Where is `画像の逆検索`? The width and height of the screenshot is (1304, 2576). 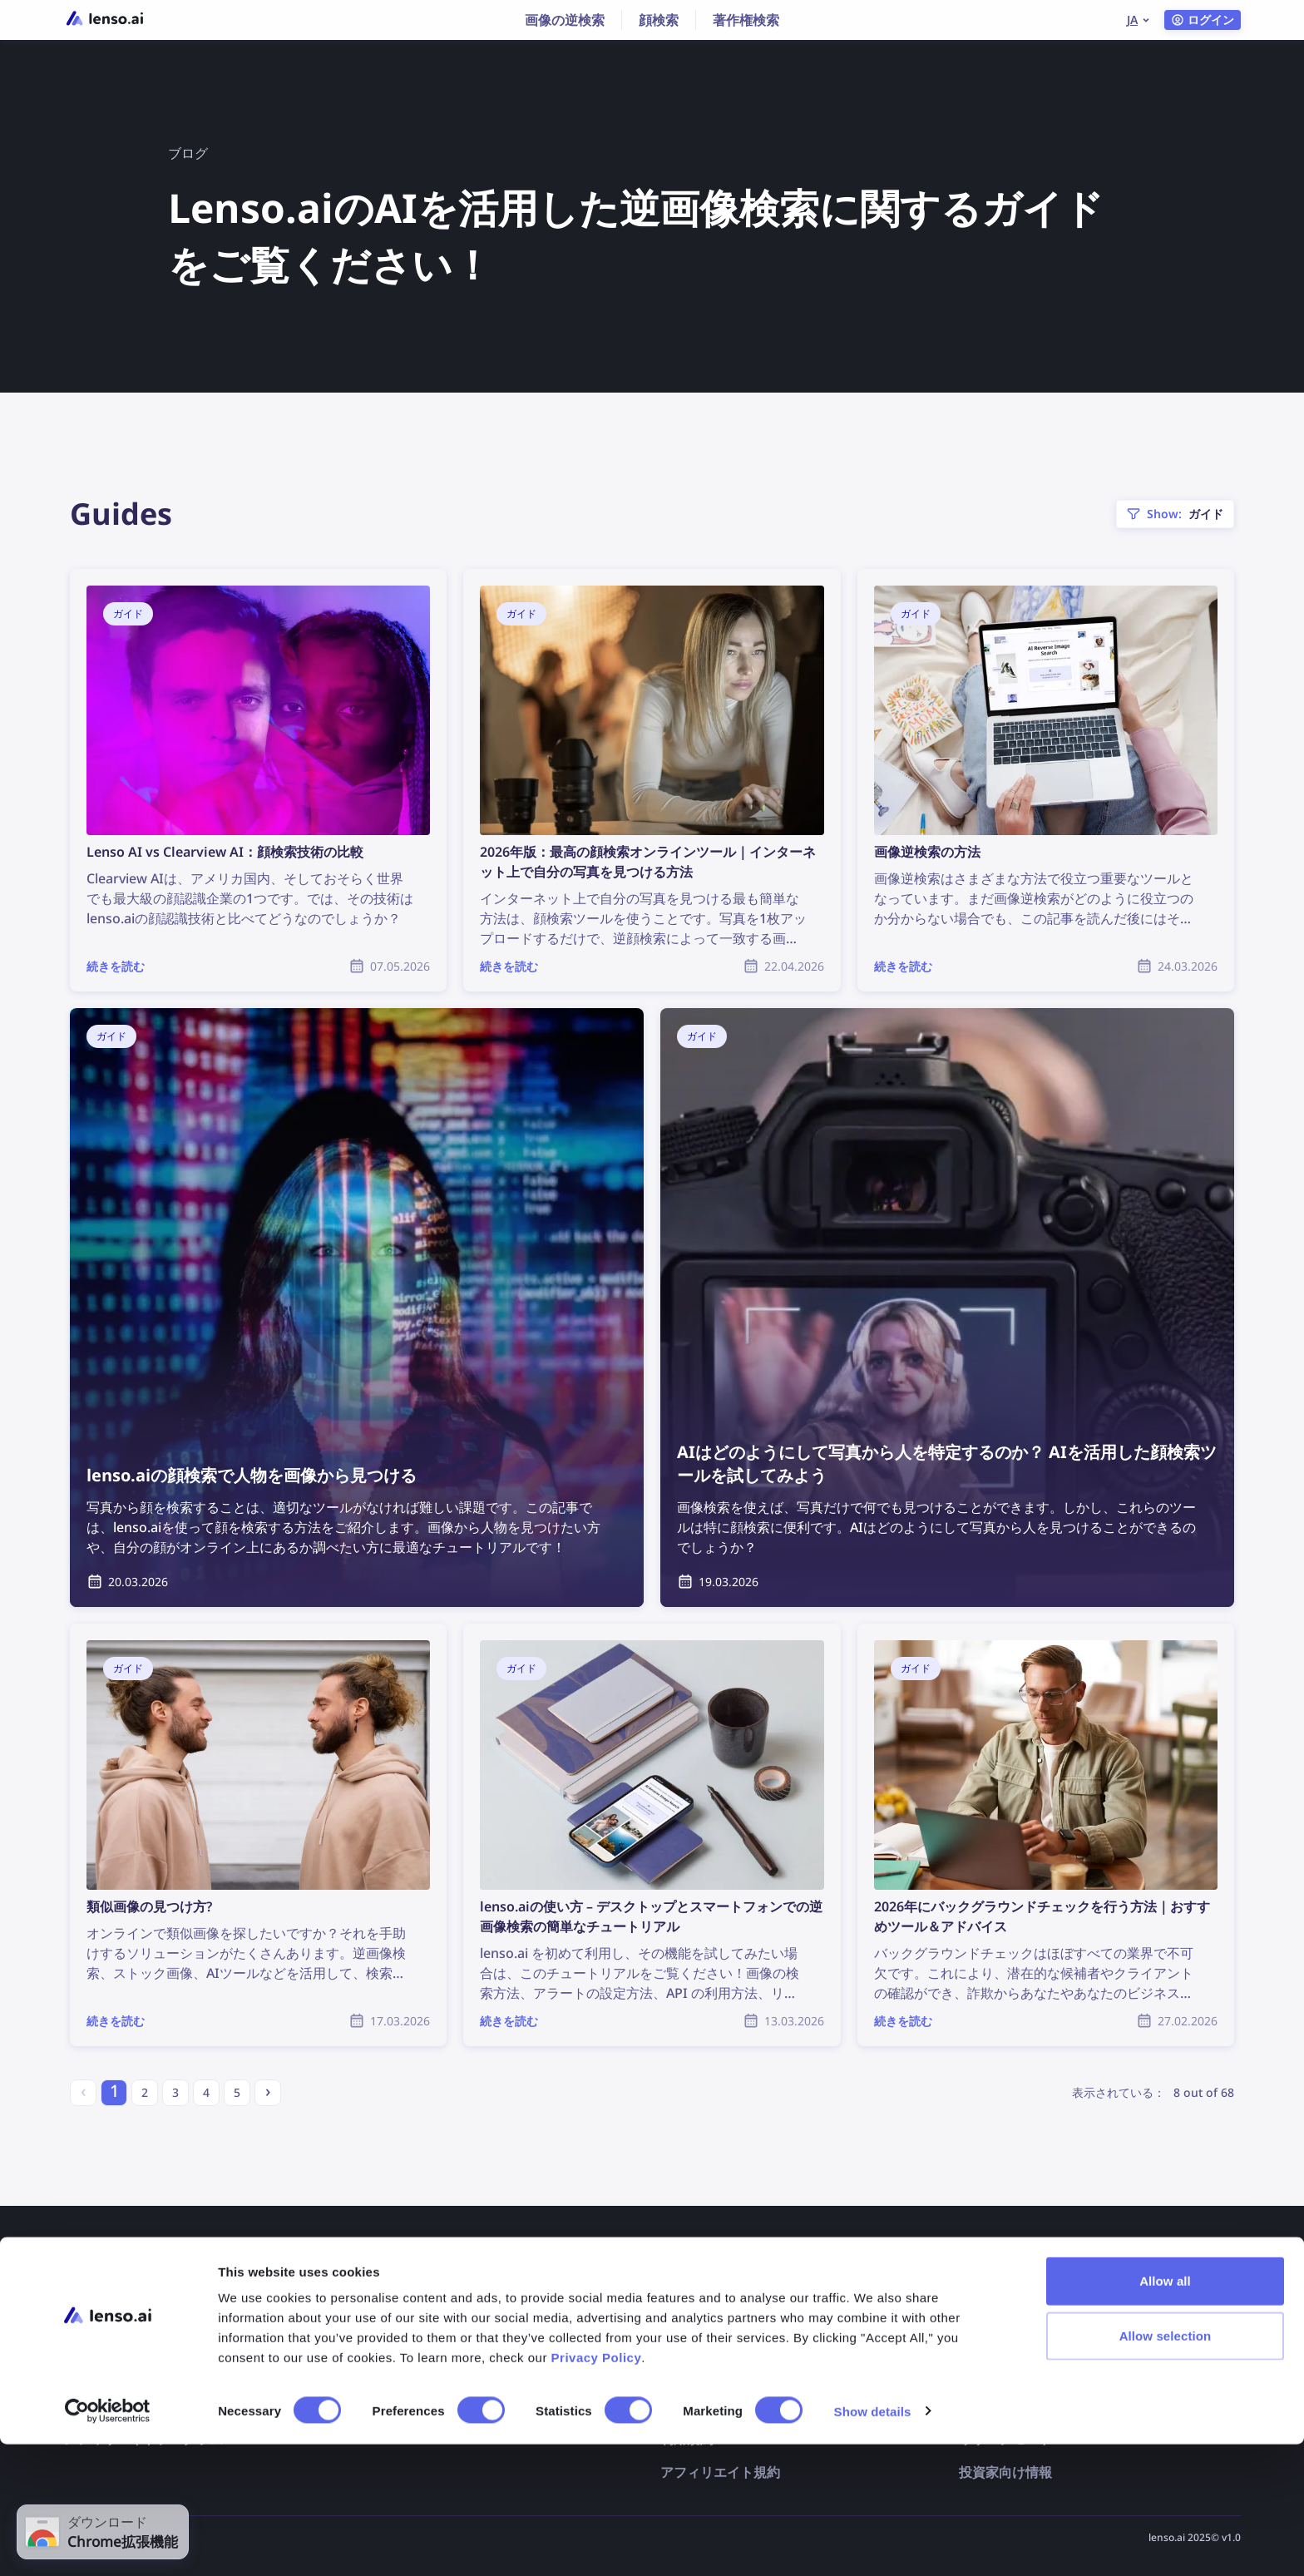 画像の逆検索 is located at coordinates (565, 20).